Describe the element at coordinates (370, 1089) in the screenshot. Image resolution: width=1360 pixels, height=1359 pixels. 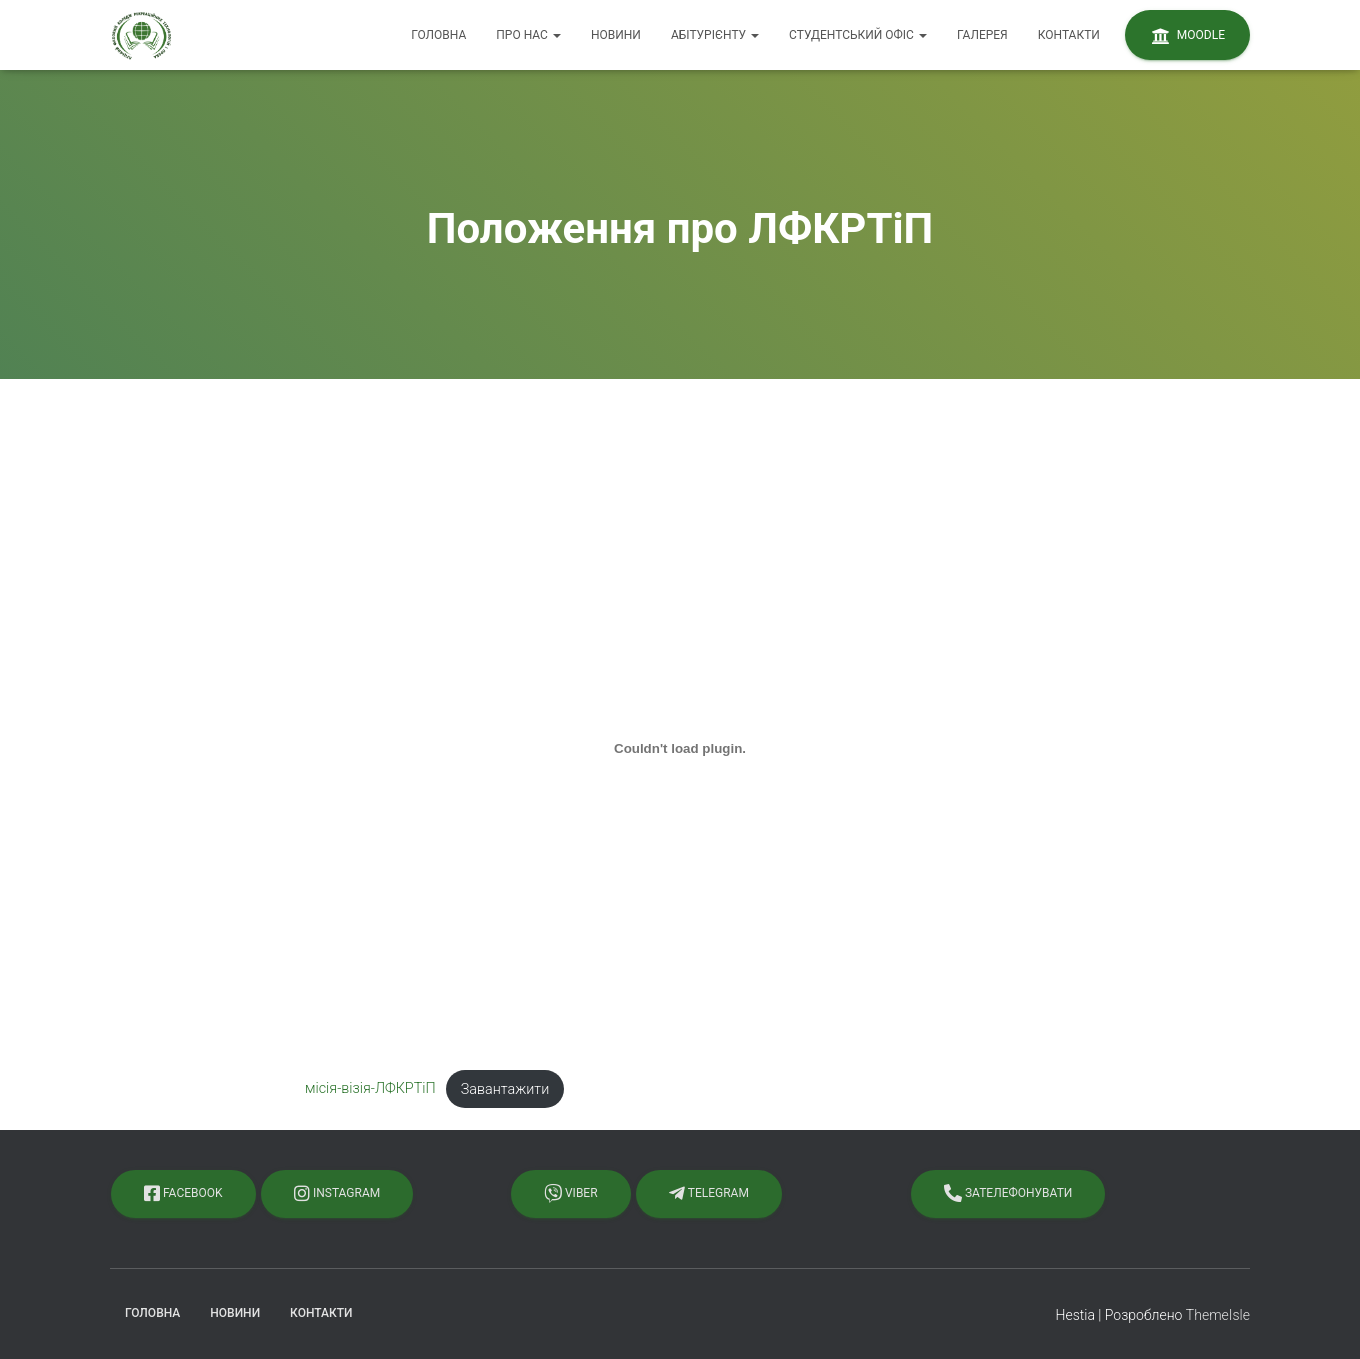
I see `місія-візія-ЛФКРТіП` at that location.